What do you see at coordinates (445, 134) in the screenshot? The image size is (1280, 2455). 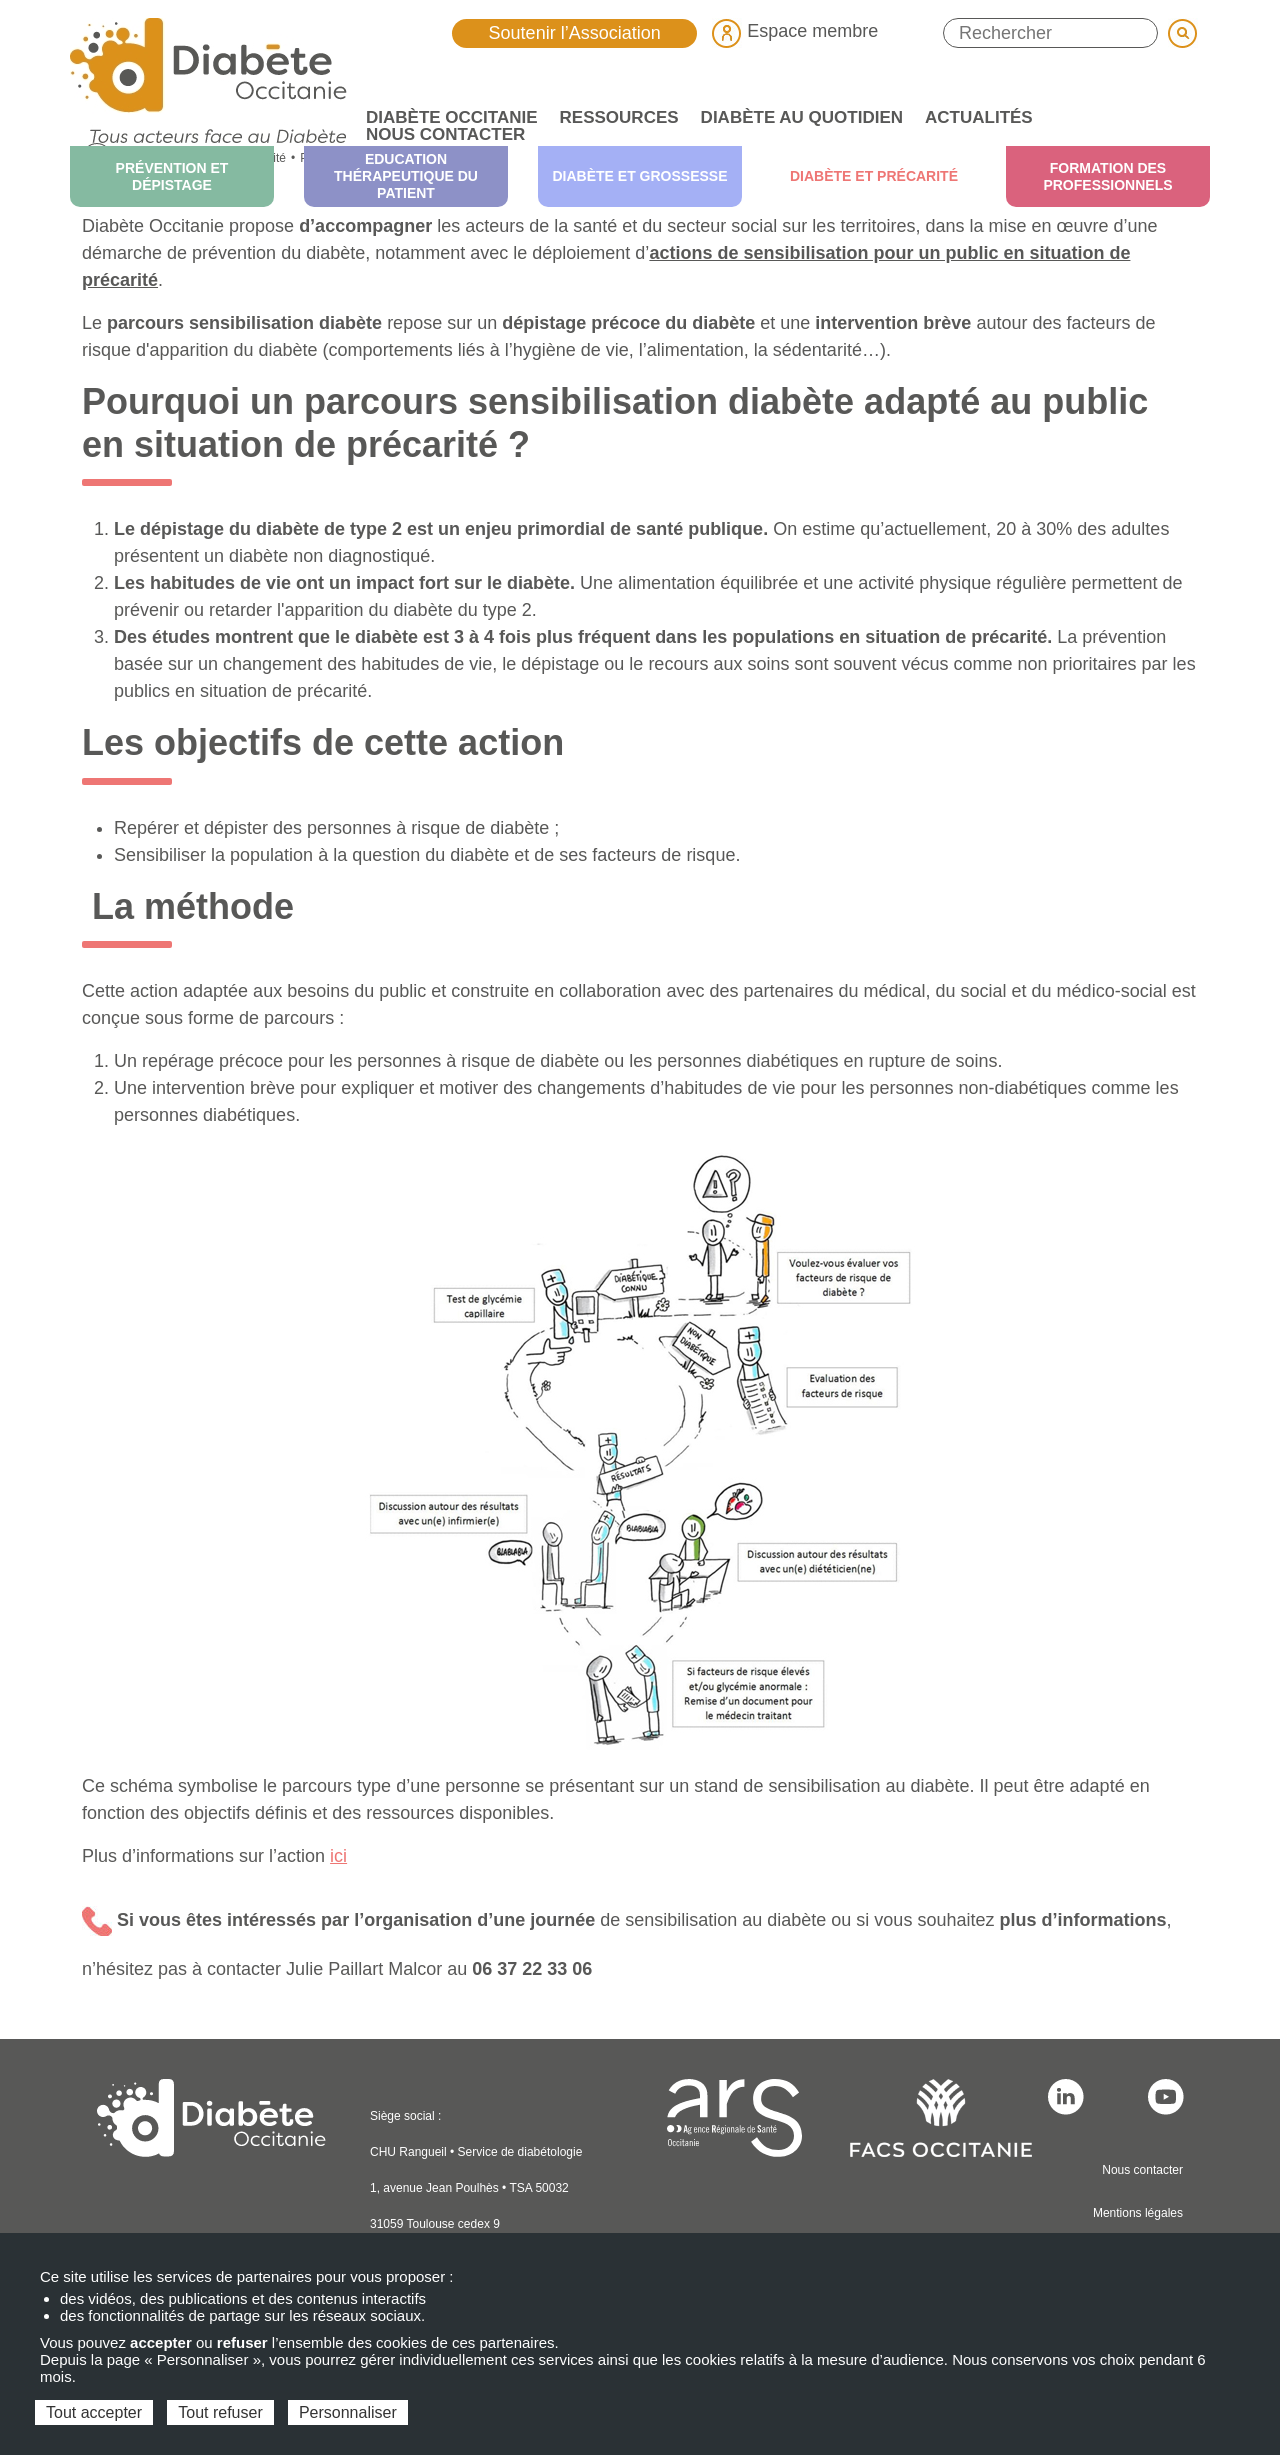 I see `Nous contacter [menuitem]` at bounding box center [445, 134].